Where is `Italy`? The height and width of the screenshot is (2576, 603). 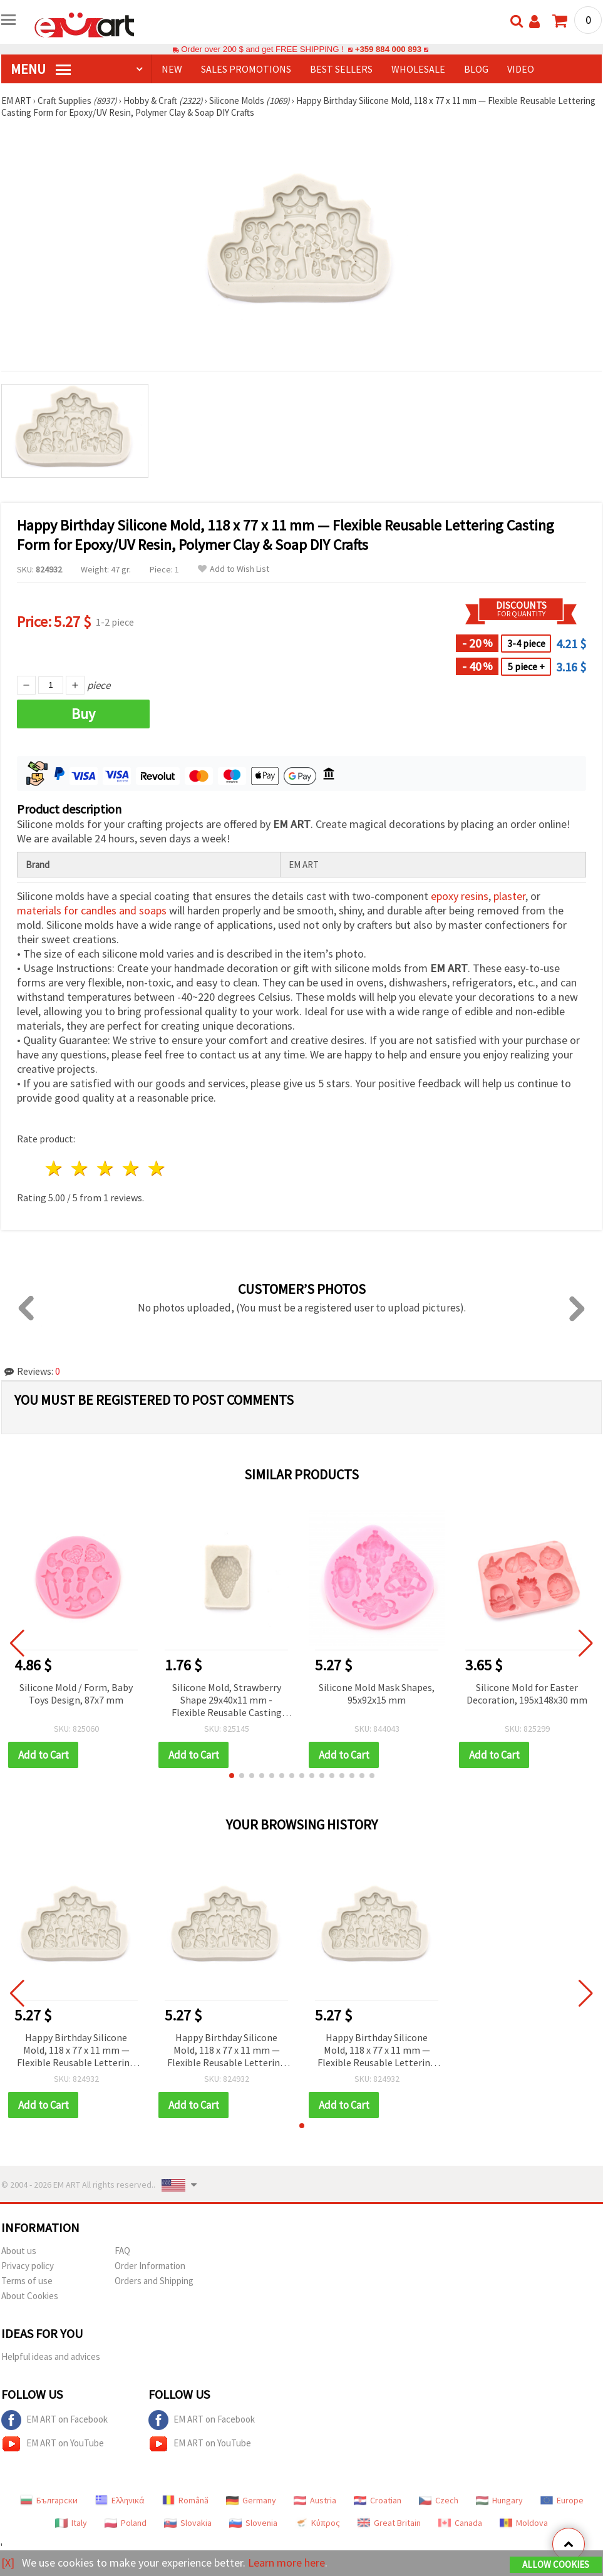
Italy is located at coordinates (71, 2522).